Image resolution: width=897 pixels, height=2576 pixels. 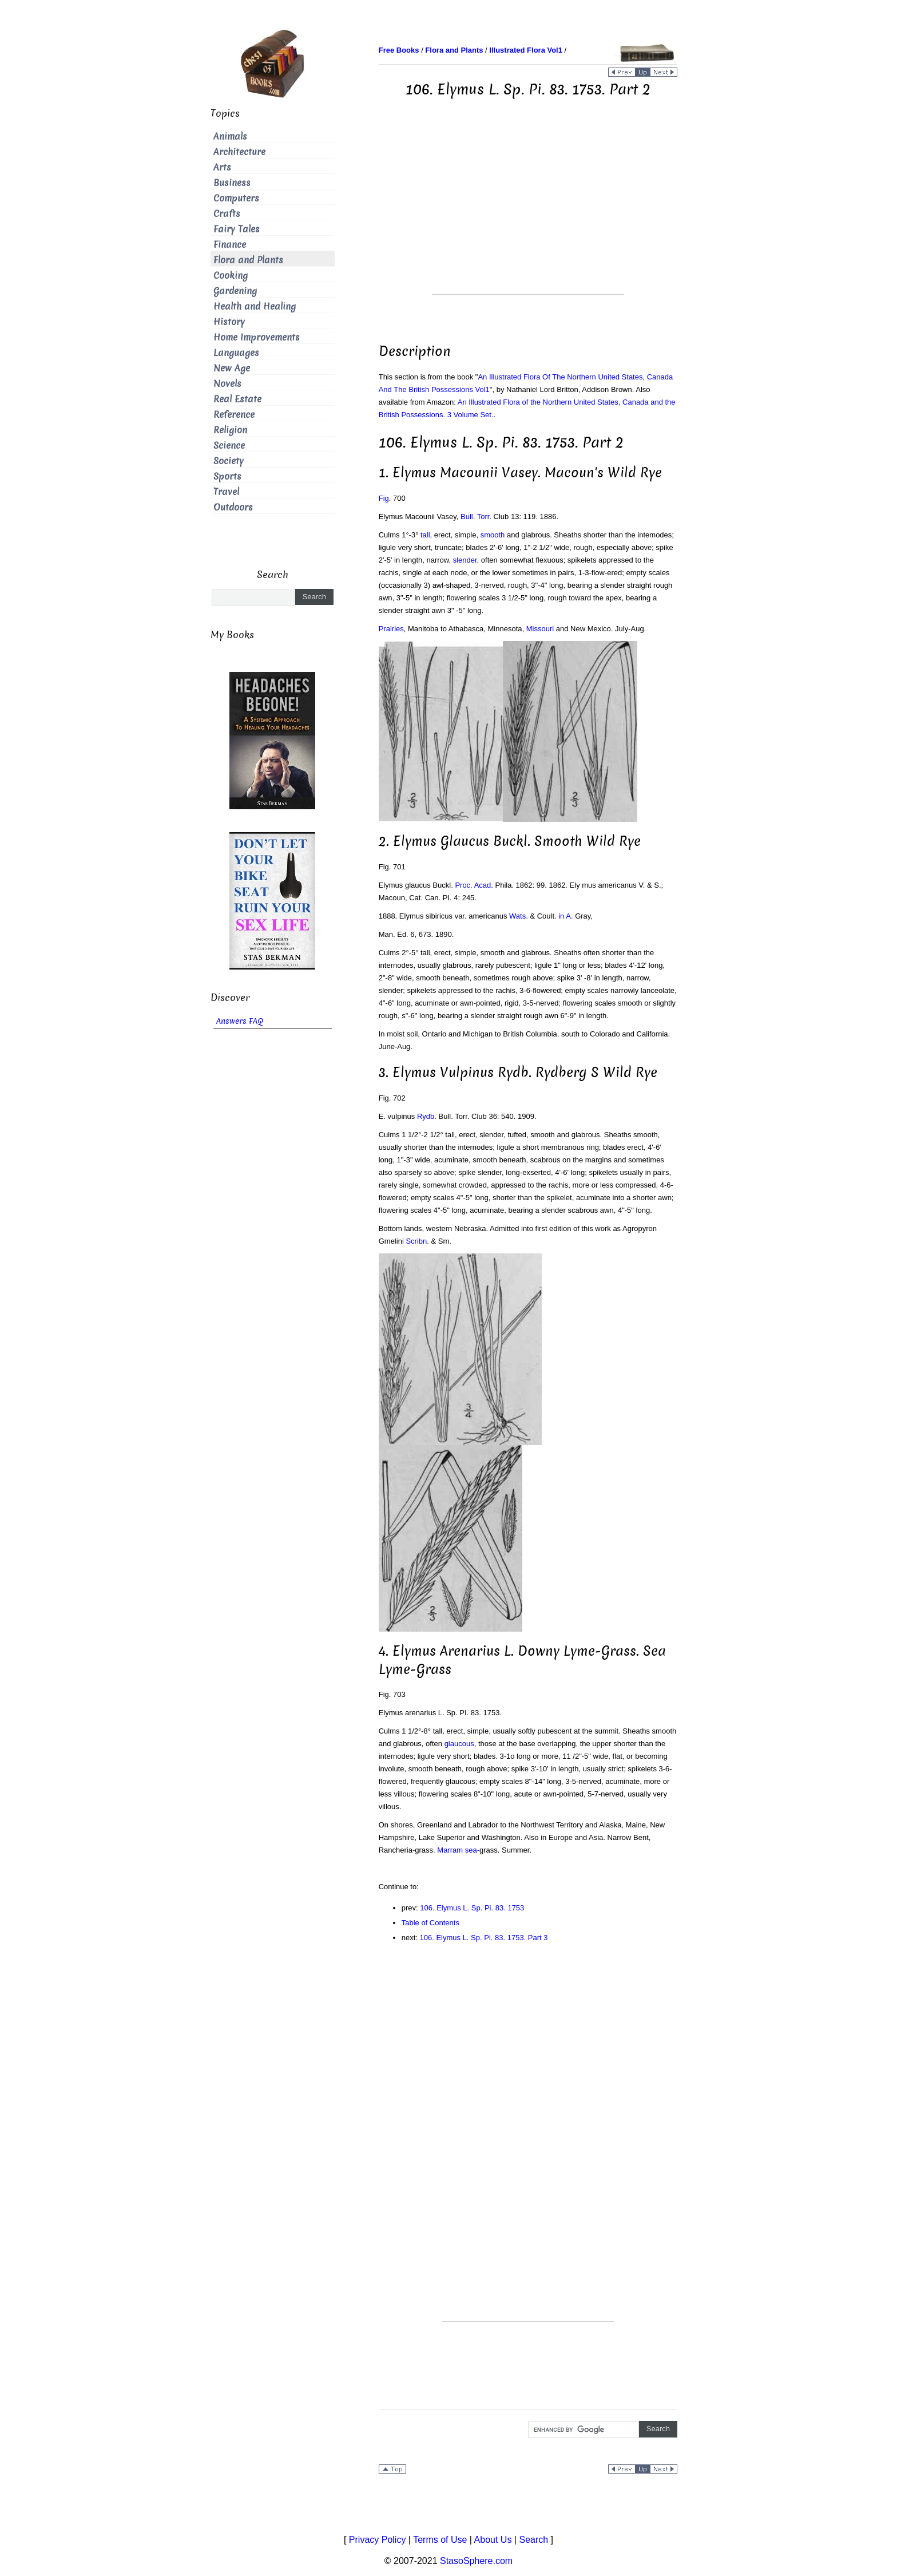 What do you see at coordinates (533, 2540) in the screenshot?
I see `Search` at bounding box center [533, 2540].